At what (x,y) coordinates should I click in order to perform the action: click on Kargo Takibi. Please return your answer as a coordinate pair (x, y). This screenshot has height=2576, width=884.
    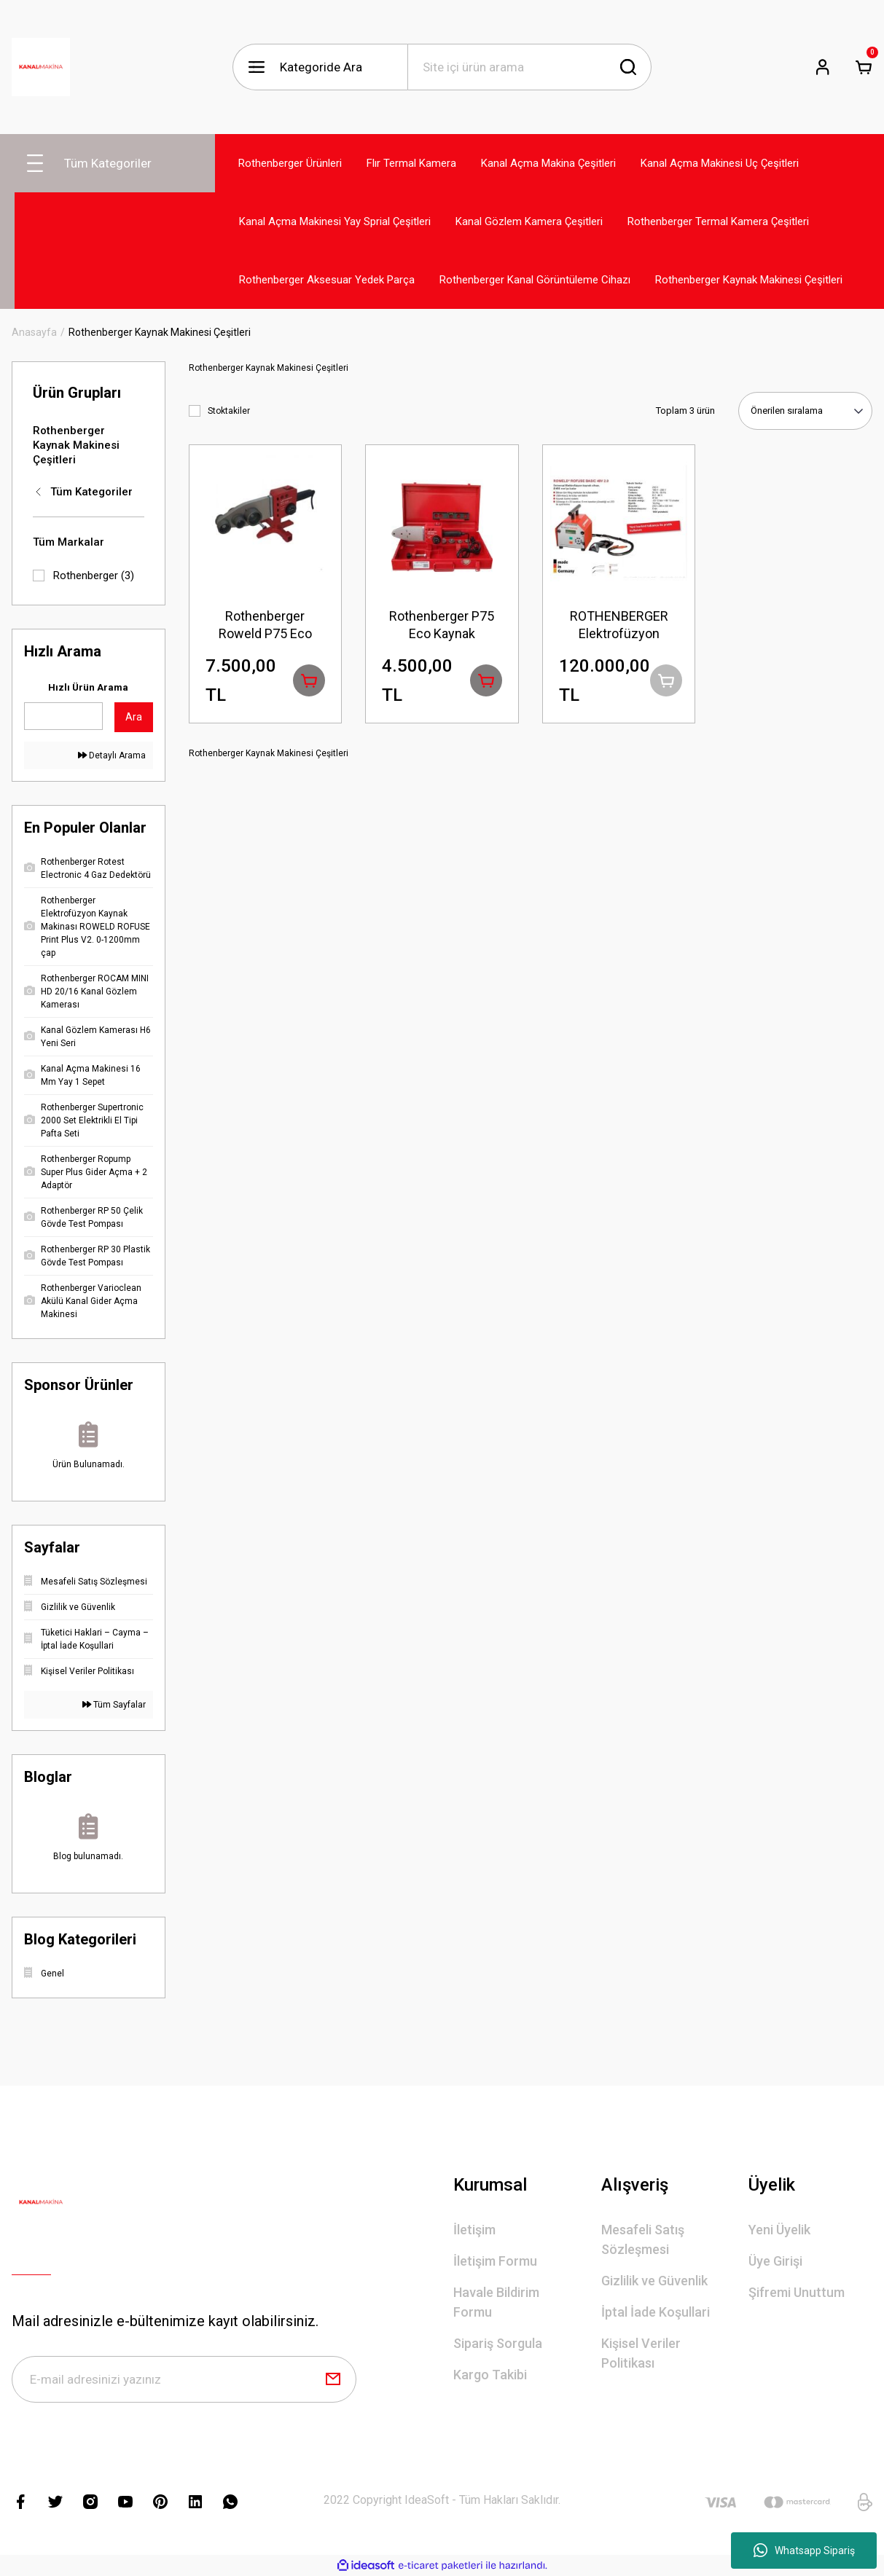
    Looking at the image, I should click on (490, 2374).